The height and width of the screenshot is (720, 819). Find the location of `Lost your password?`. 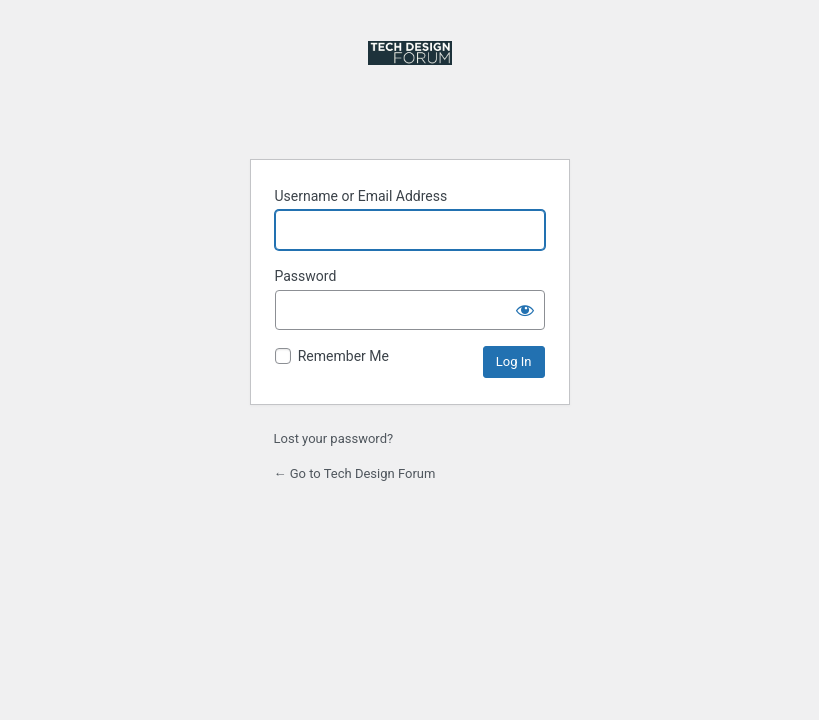

Lost your password? is located at coordinates (334, 438).